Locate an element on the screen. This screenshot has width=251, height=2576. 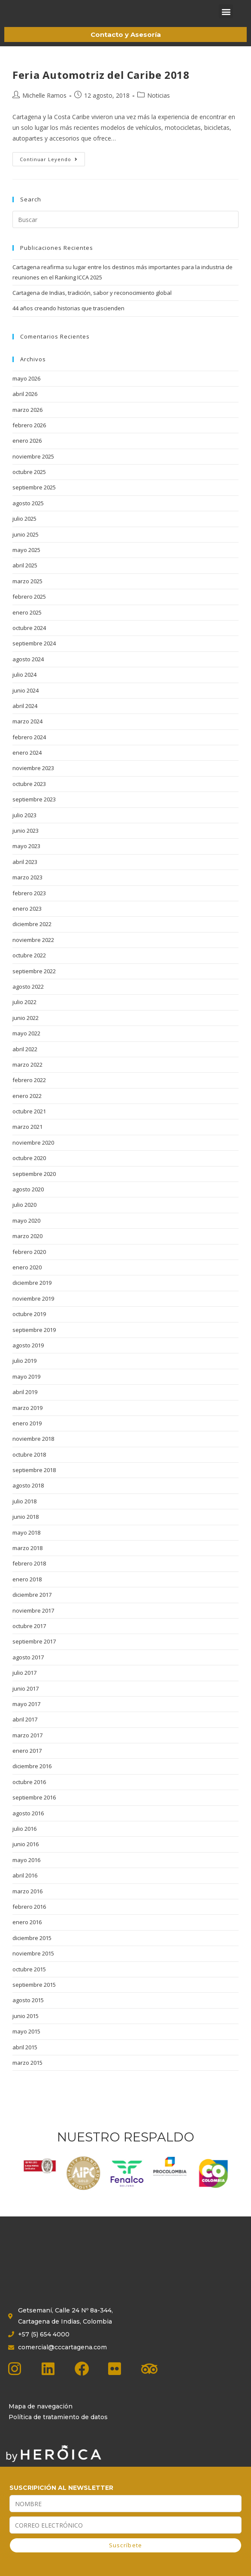
marzo 2021 is located at coordinates (27, 1141).